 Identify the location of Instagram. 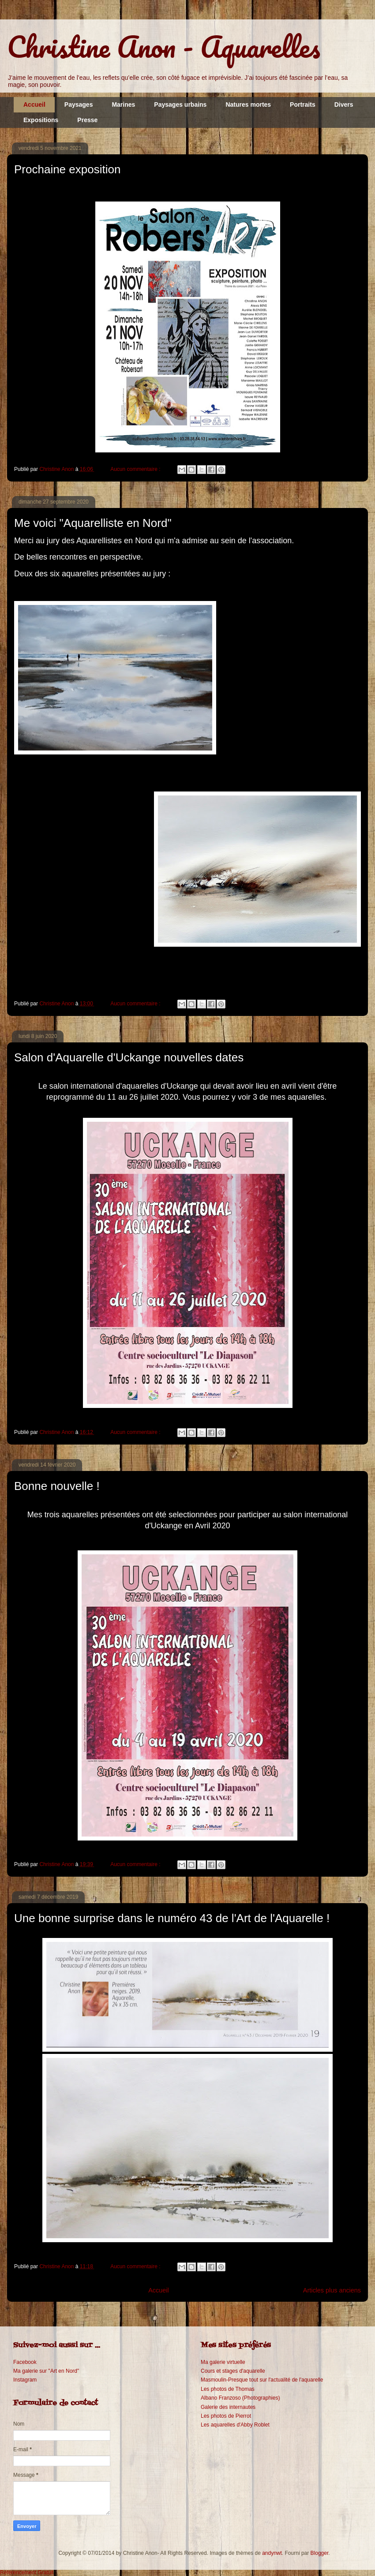
(25, 2380).